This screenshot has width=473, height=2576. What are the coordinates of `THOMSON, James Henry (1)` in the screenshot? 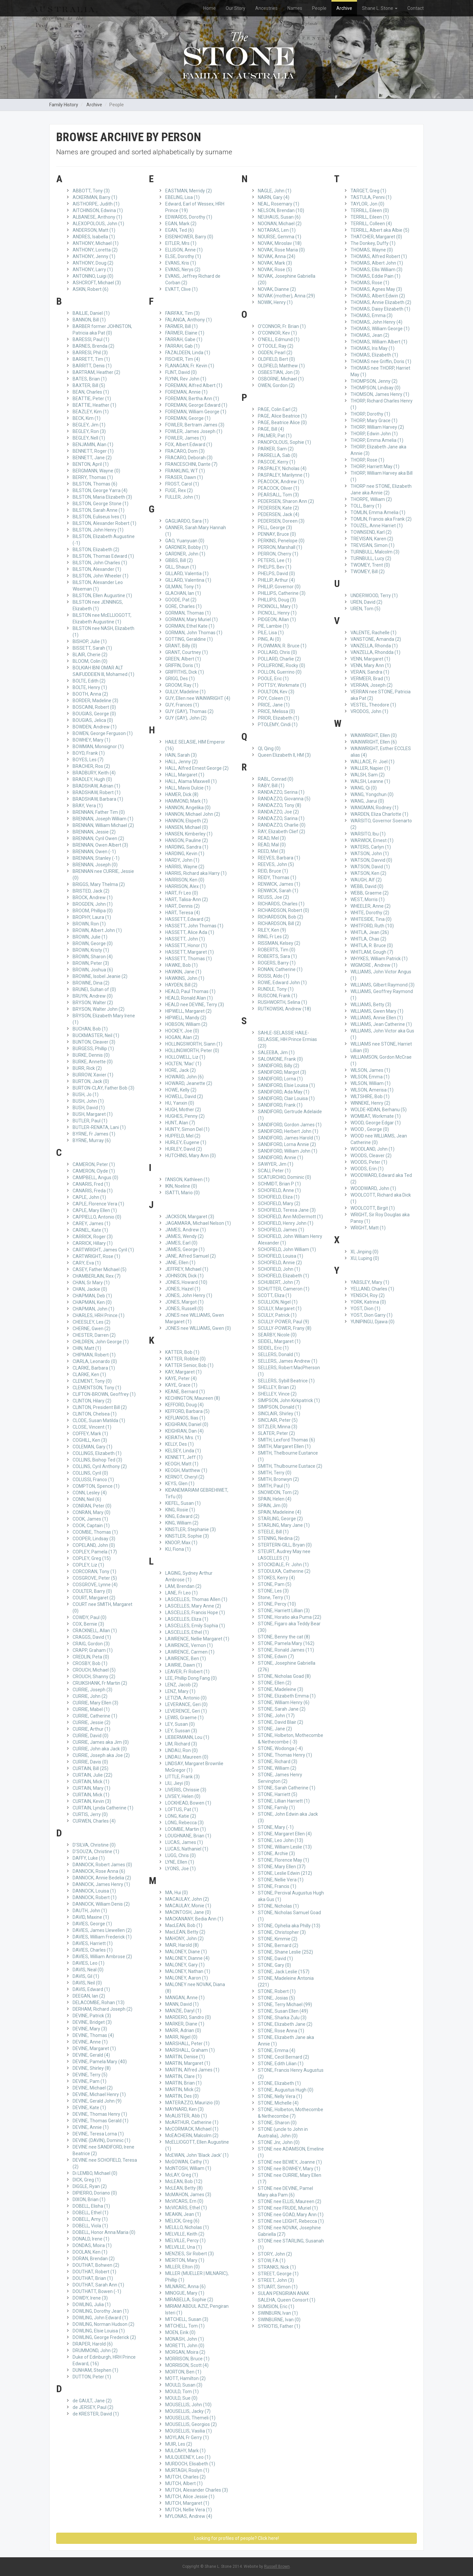 It's located at (379, 394).